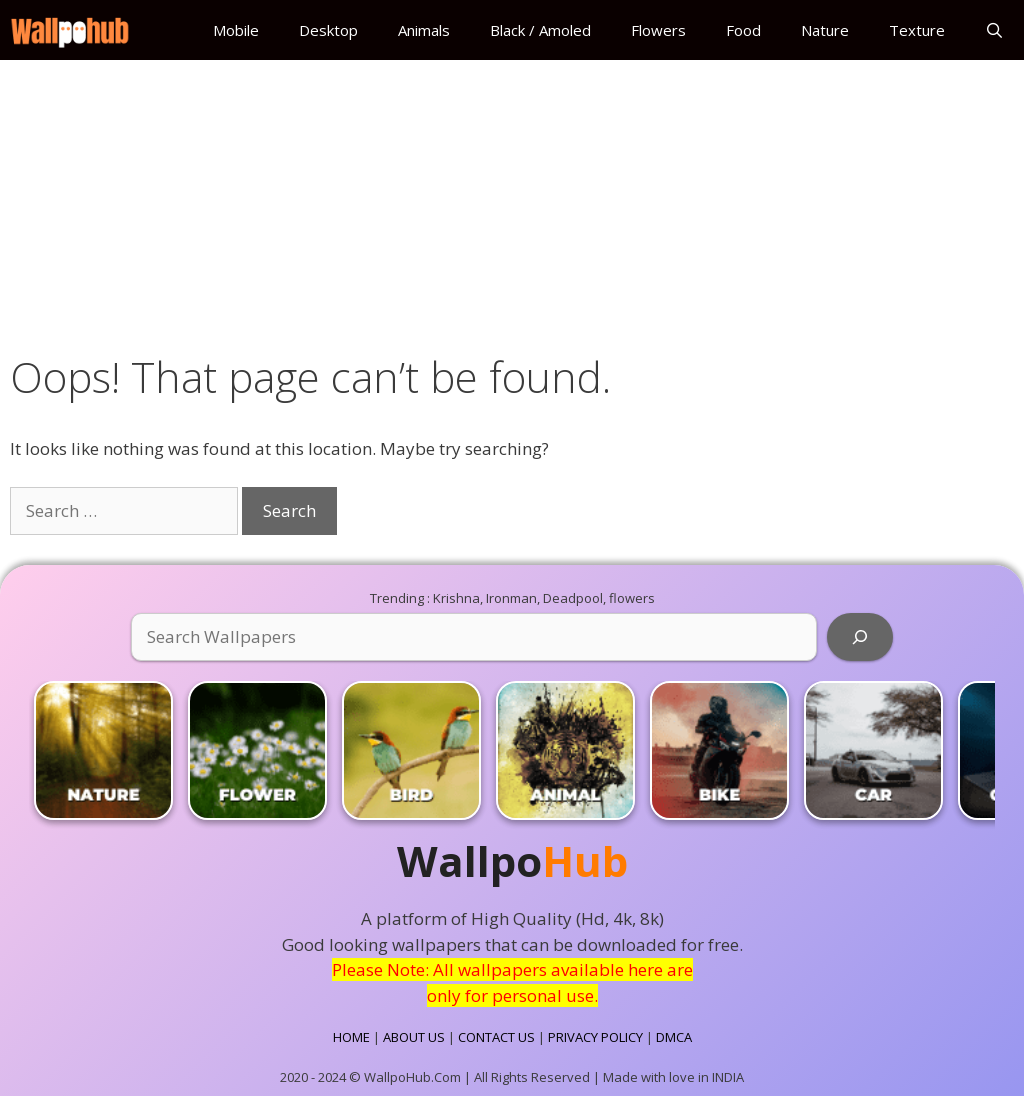 This screenshot has width=1024, height=1096. What do you see at coordinates (236, 30) in the screenshot?
I see `Mobile` at bounding box center [236, 30].